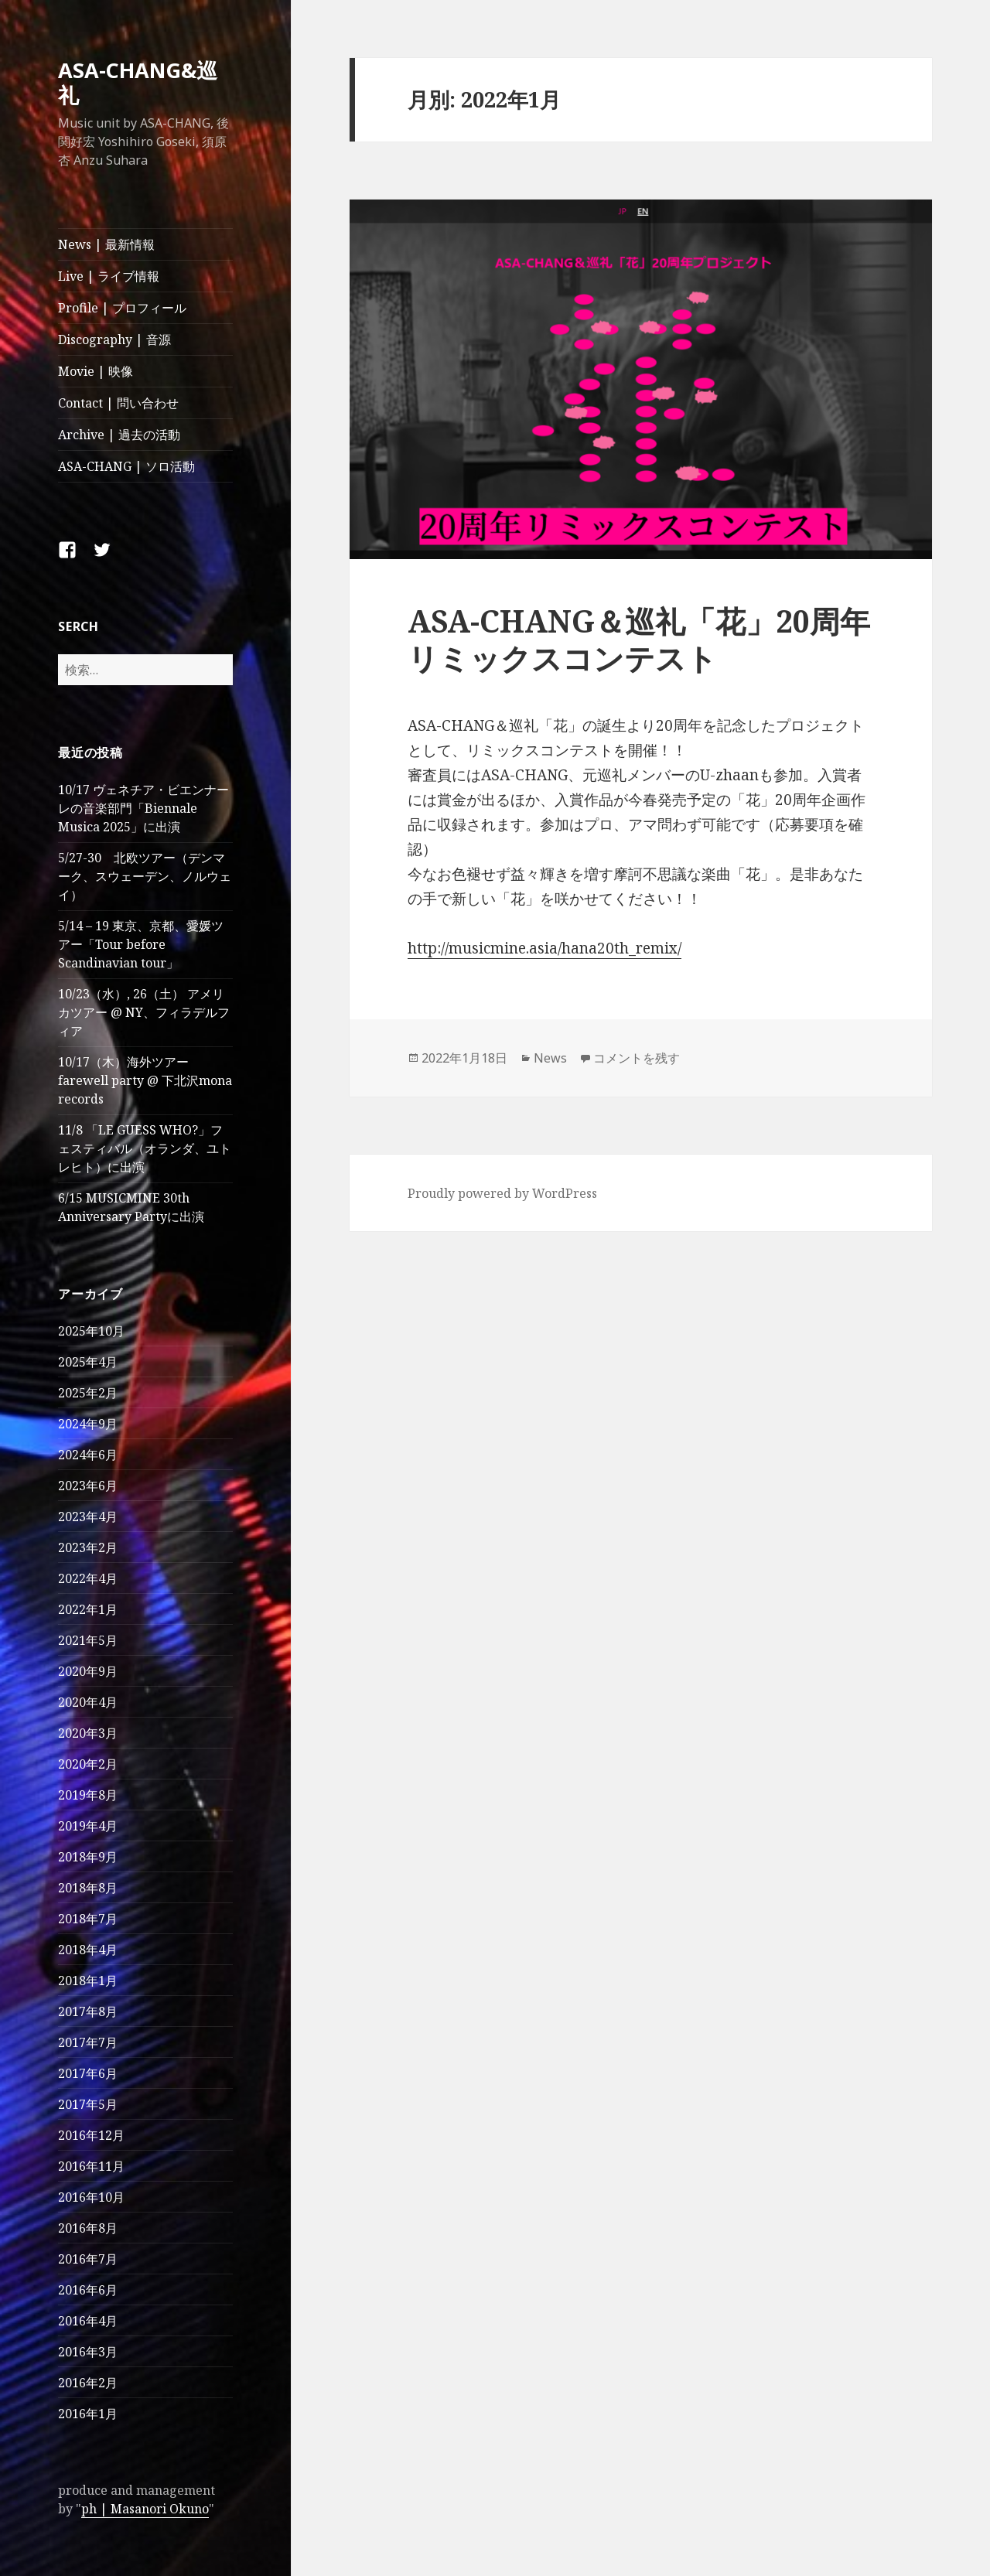  Describe the element at coordinates (88, 1918) in the screenshot. I see `2018年7月` at that location.